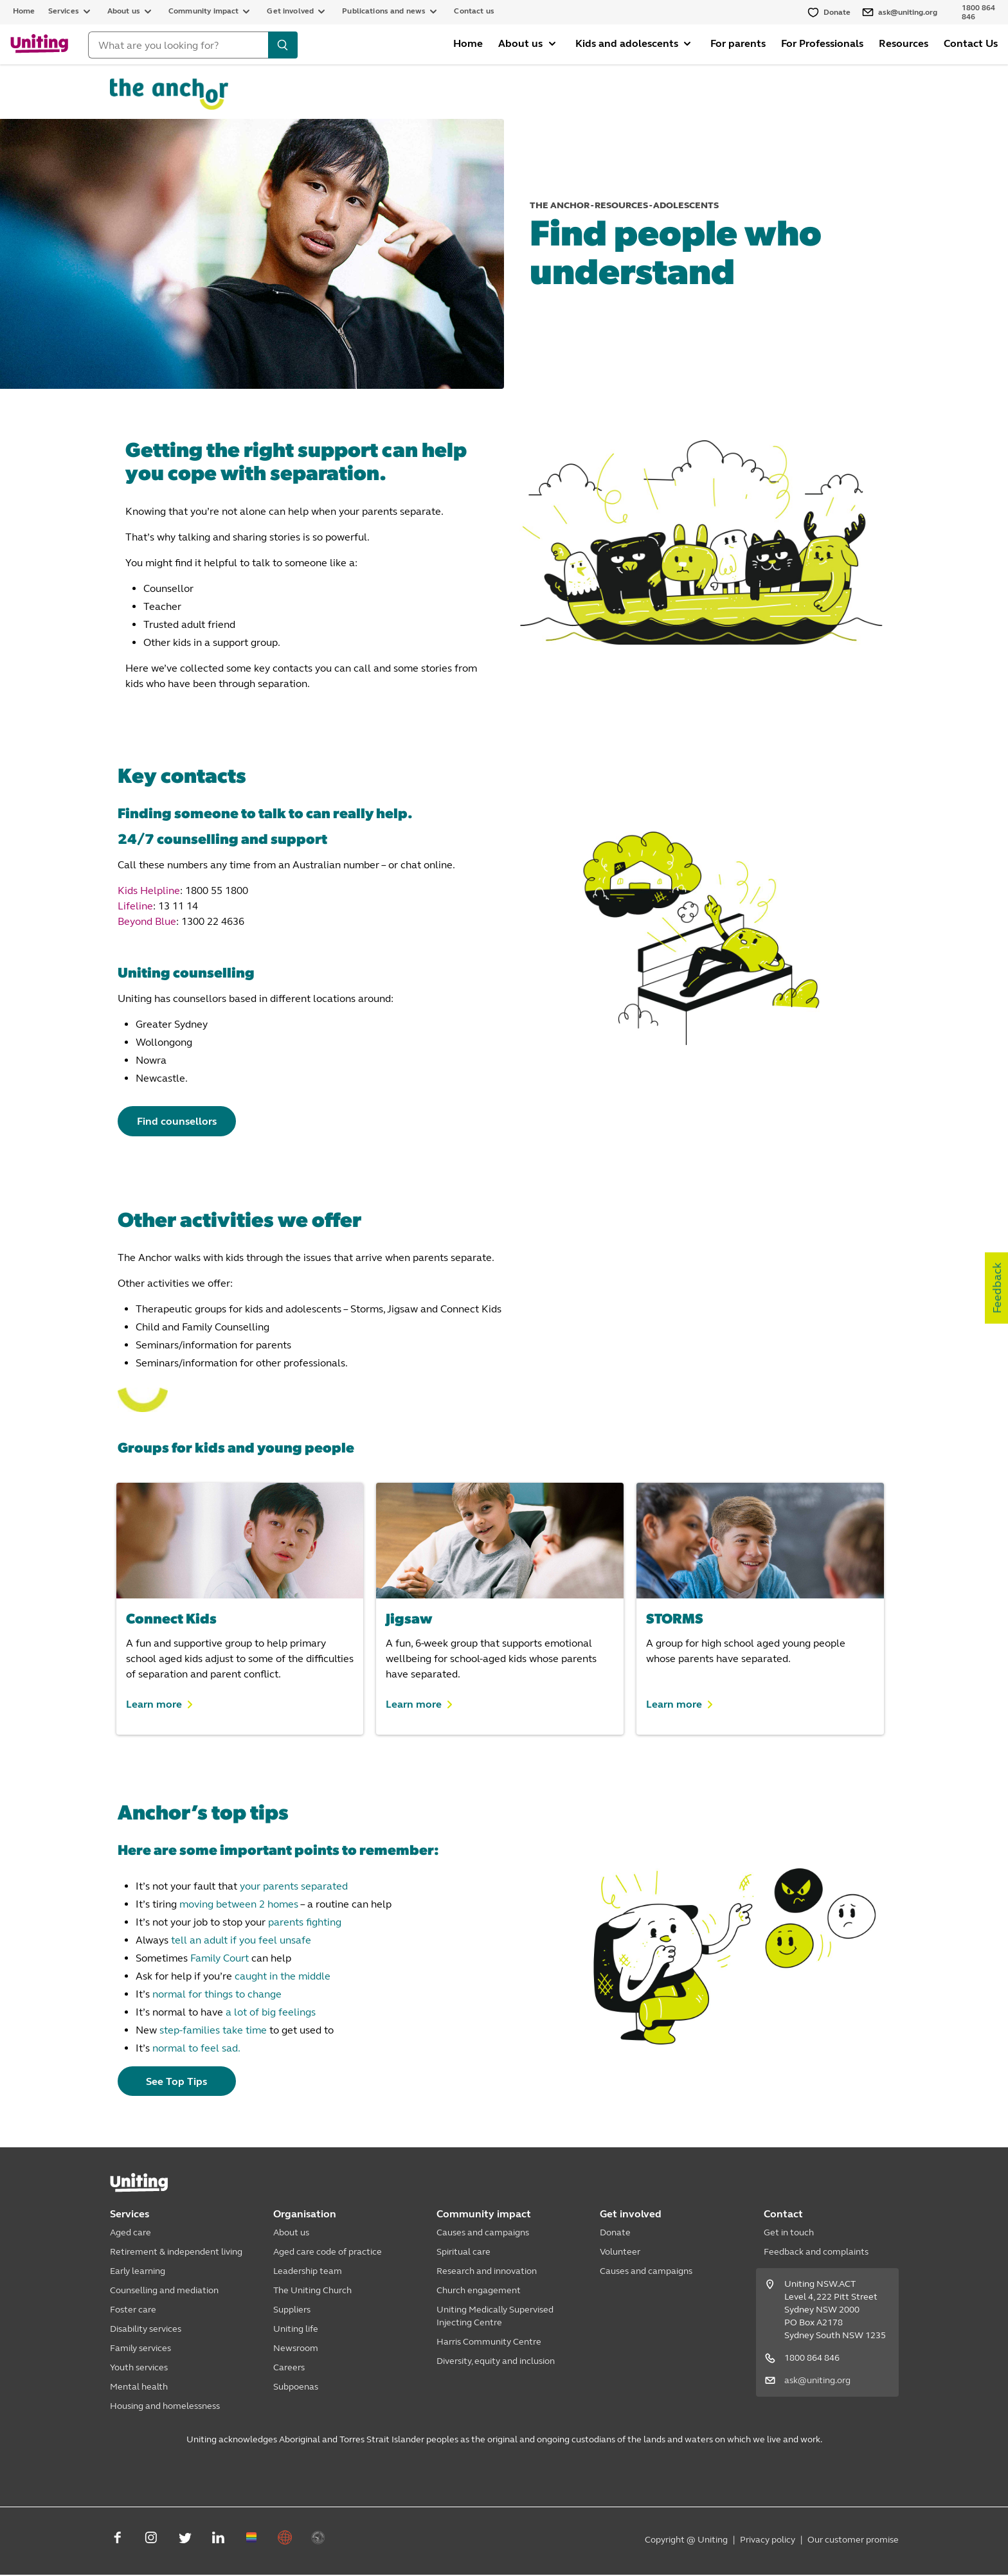 The image size is (1008, 2576). Describe the element at coordinates (181, 2082) in the screenshot. I see `See Top Tips [button]` at that location.